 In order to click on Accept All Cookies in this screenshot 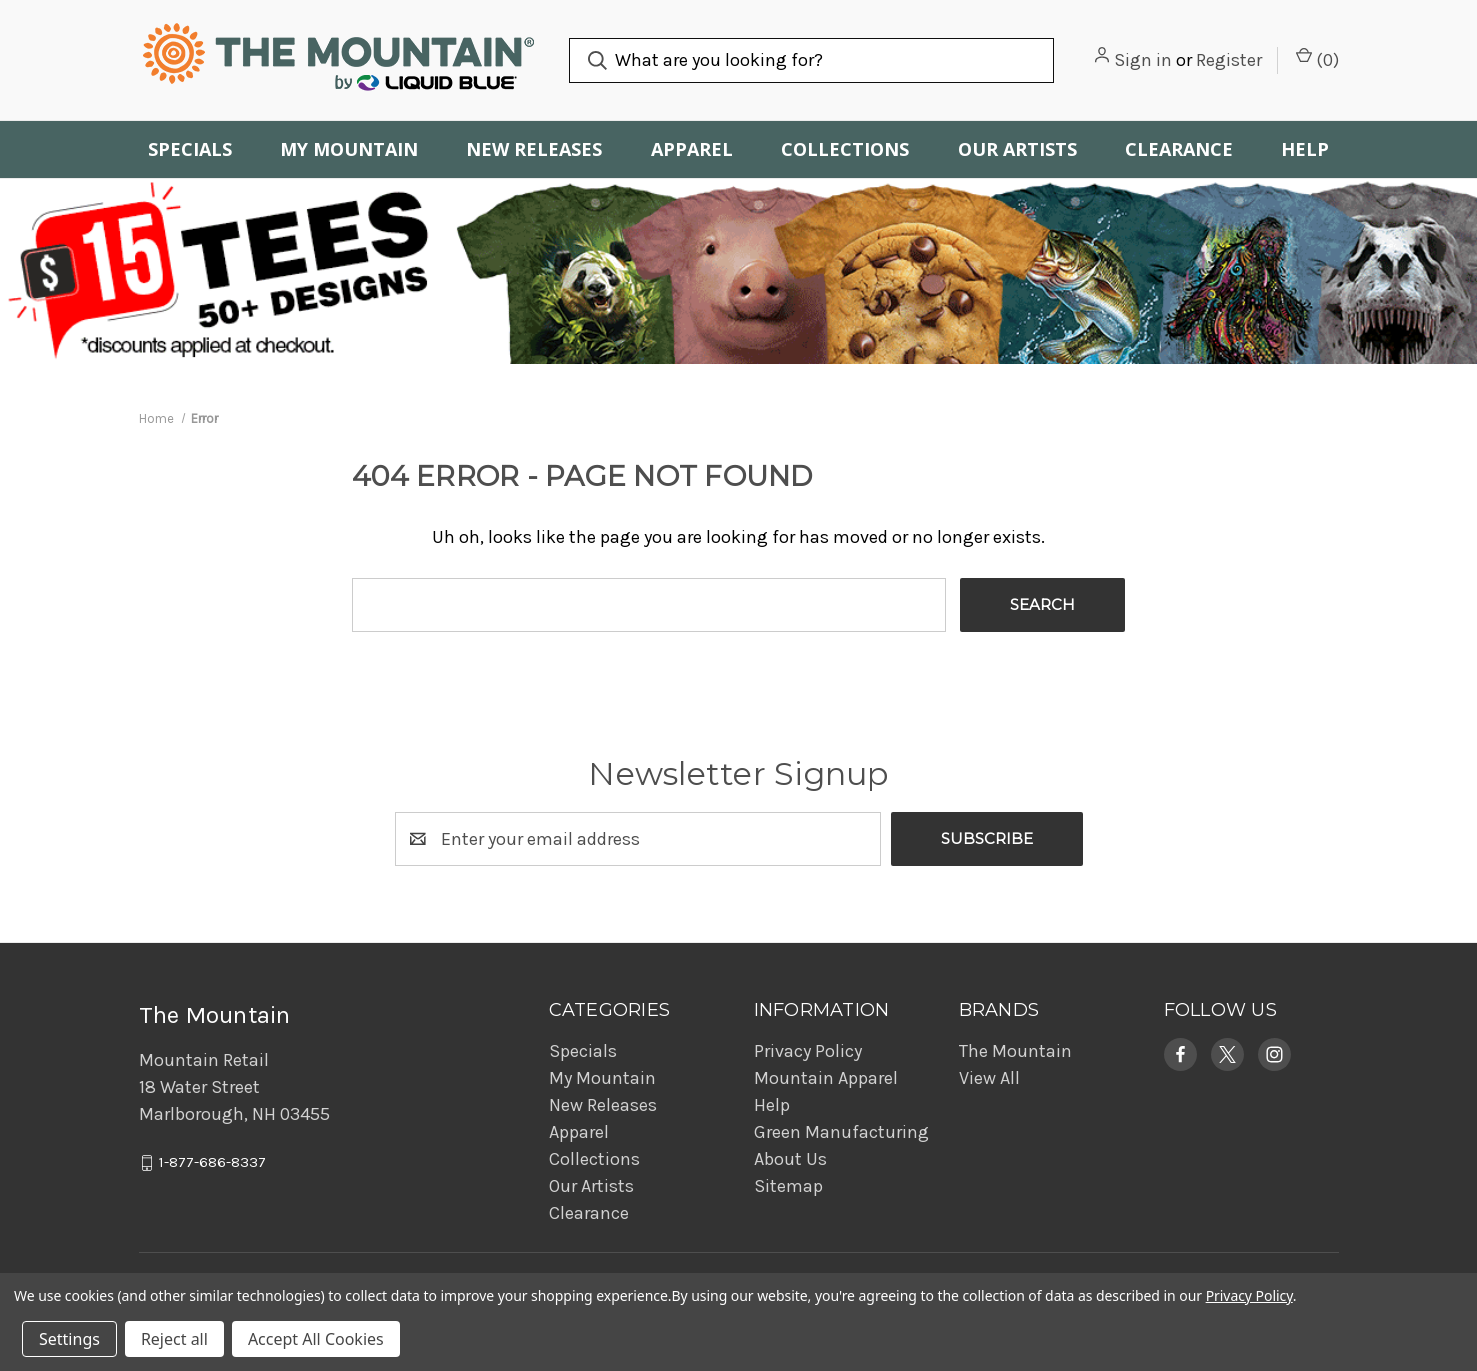, I will do `click(316, 1339)`.